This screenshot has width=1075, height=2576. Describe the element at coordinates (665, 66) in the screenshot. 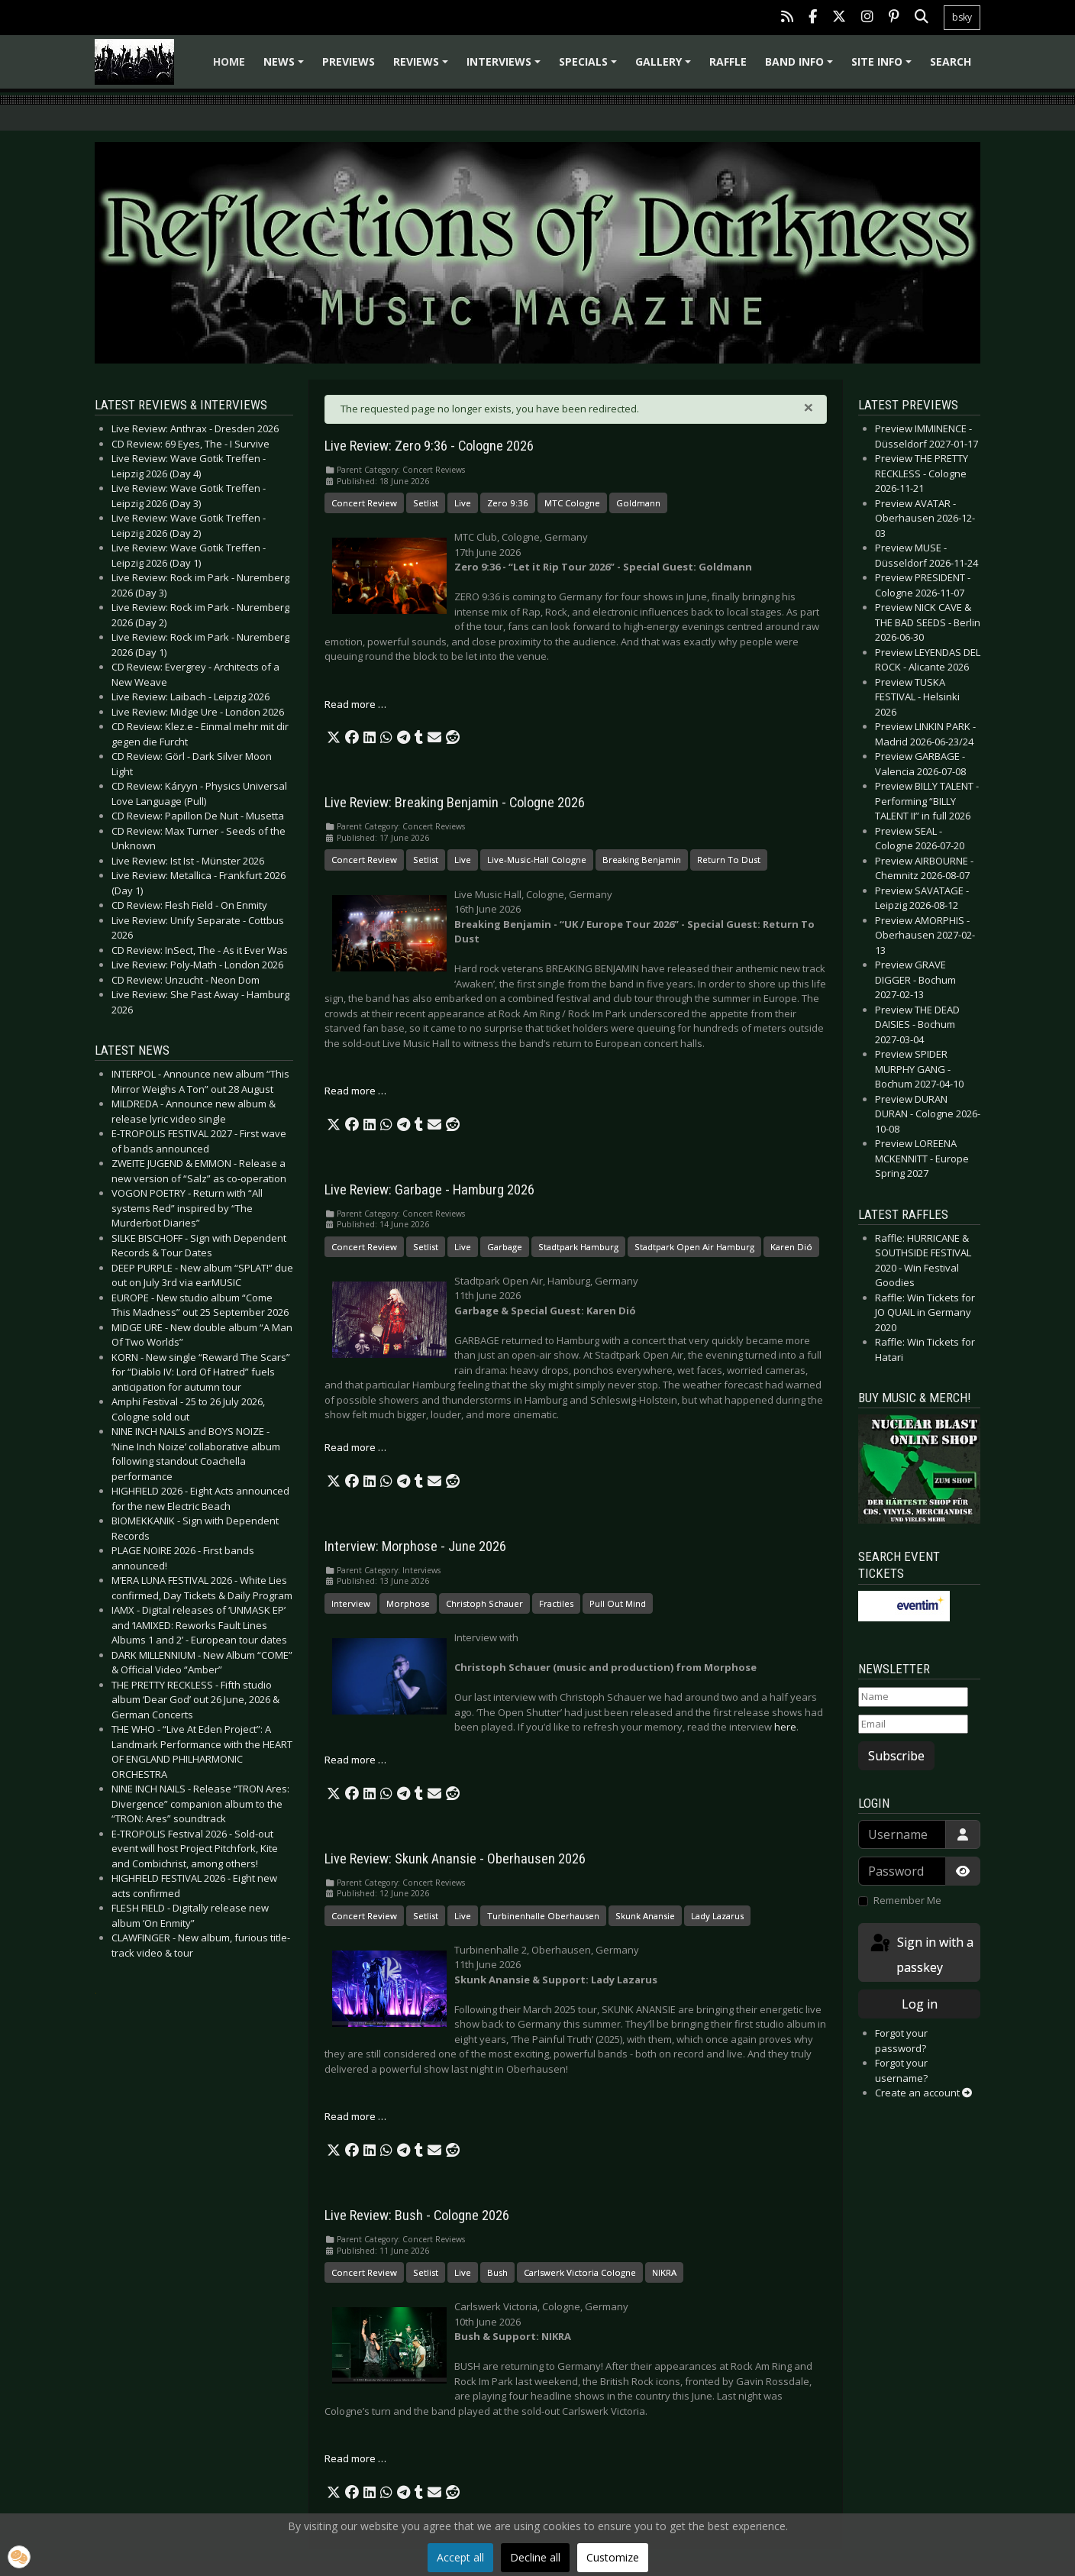

I see `Gallery` at that location.